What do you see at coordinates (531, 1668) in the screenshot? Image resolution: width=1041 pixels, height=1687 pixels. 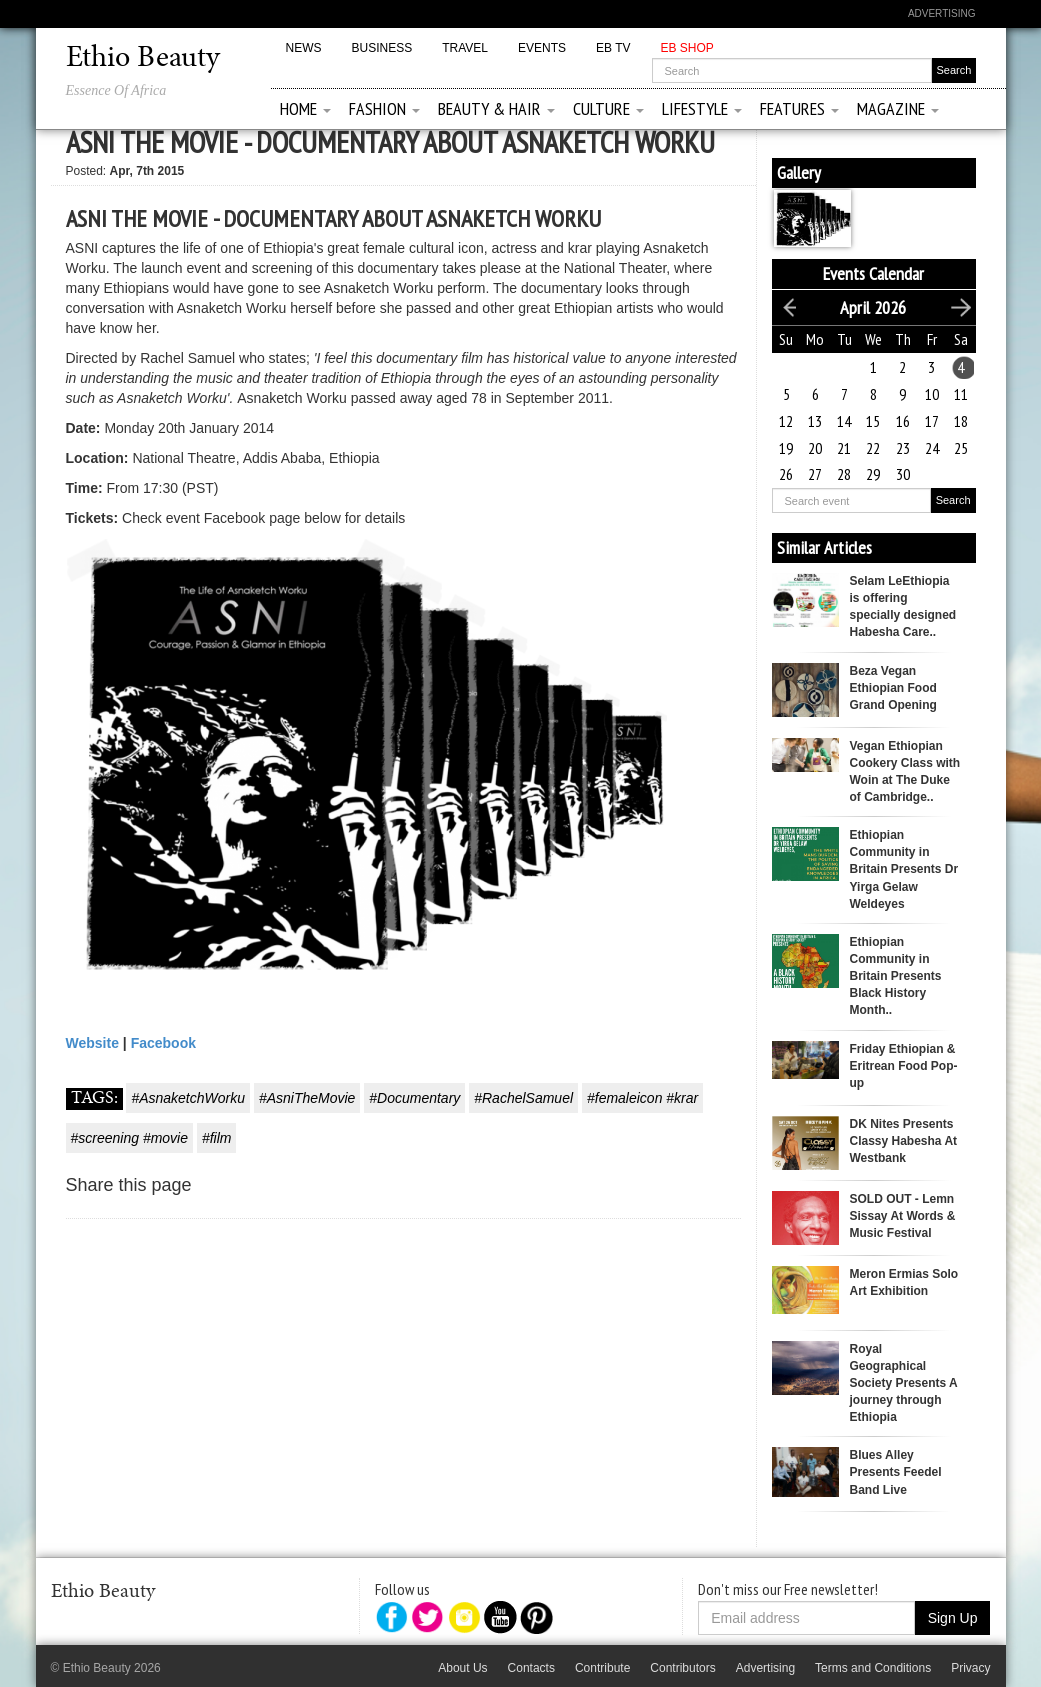 I see `Contacts` at bounding box center [531, 1668].